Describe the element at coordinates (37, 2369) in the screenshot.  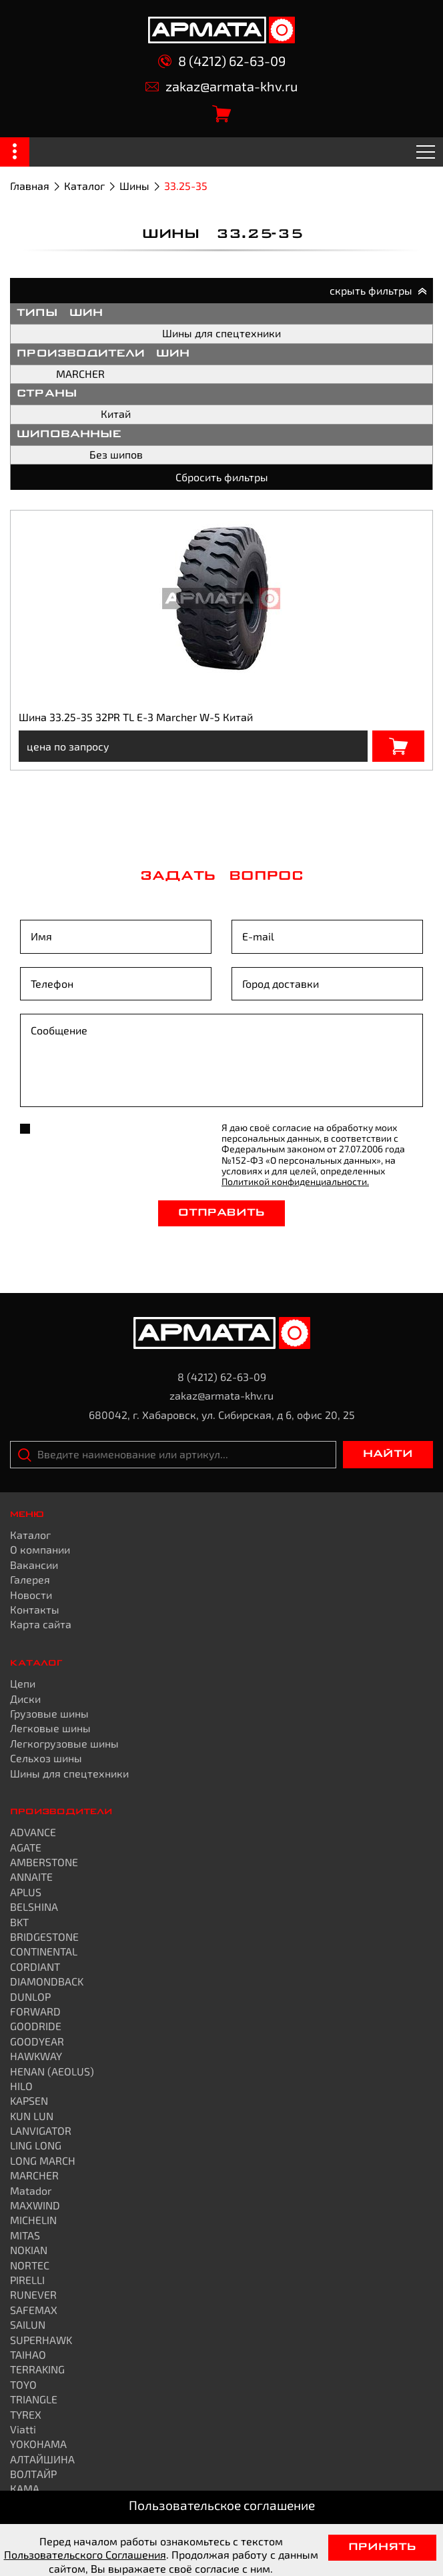
I see `TERRAKING` at that location.